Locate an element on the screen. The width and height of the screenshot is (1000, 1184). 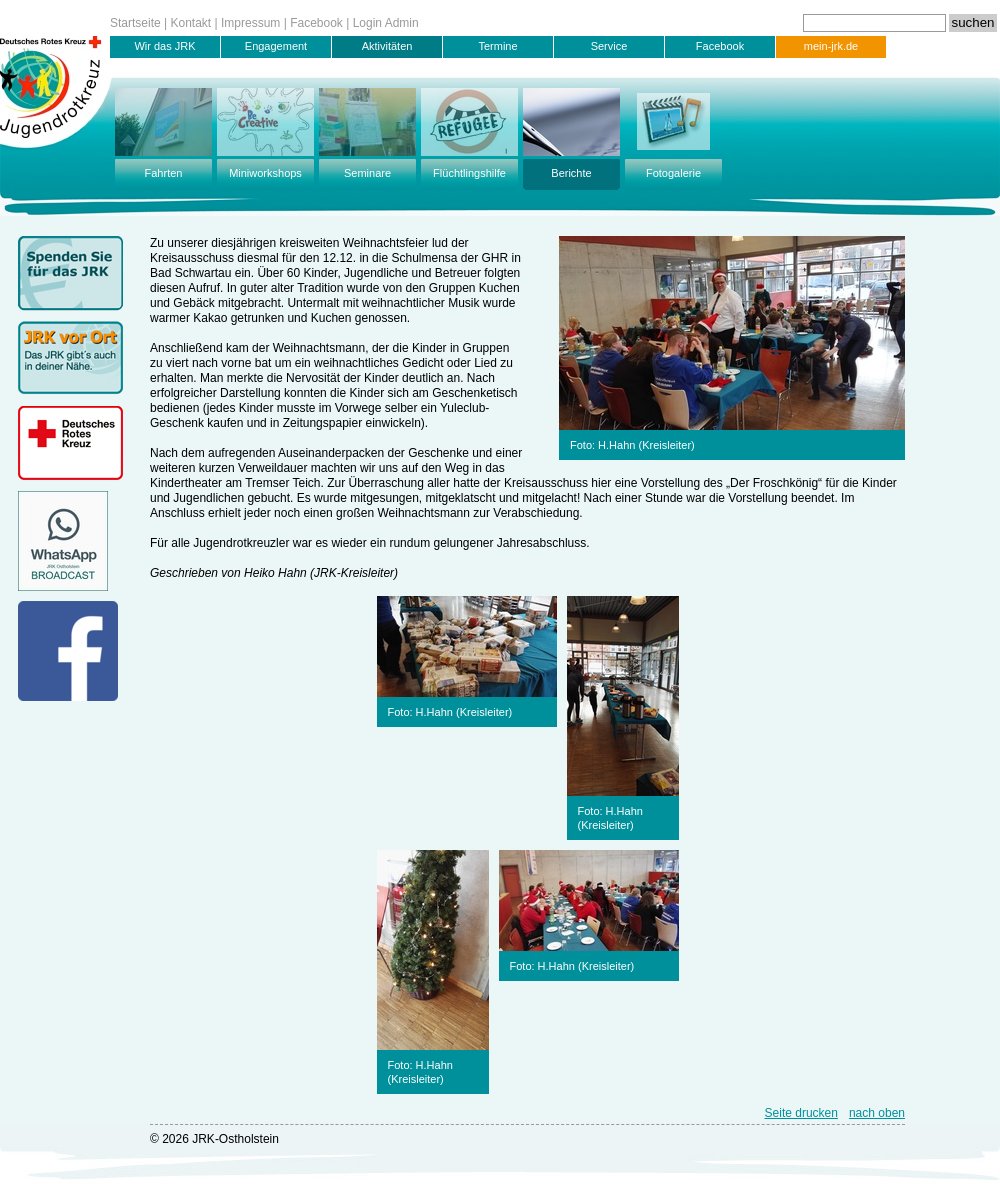
Startseite is located at coordinates (135, 23).